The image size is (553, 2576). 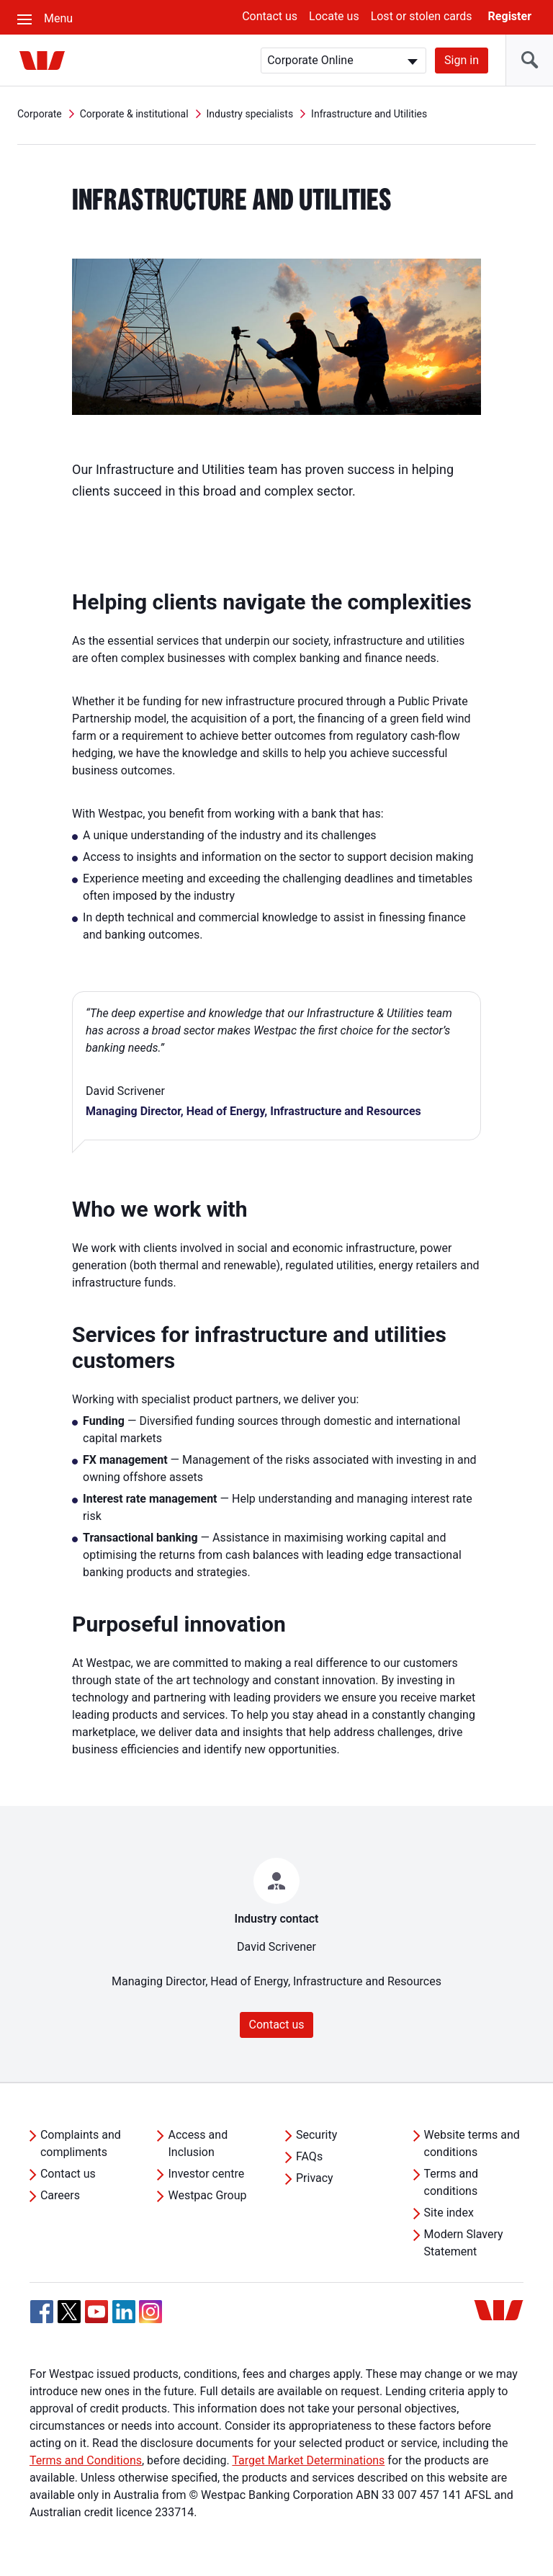 I want to click on Privacy, so click(x=314, y=2178).